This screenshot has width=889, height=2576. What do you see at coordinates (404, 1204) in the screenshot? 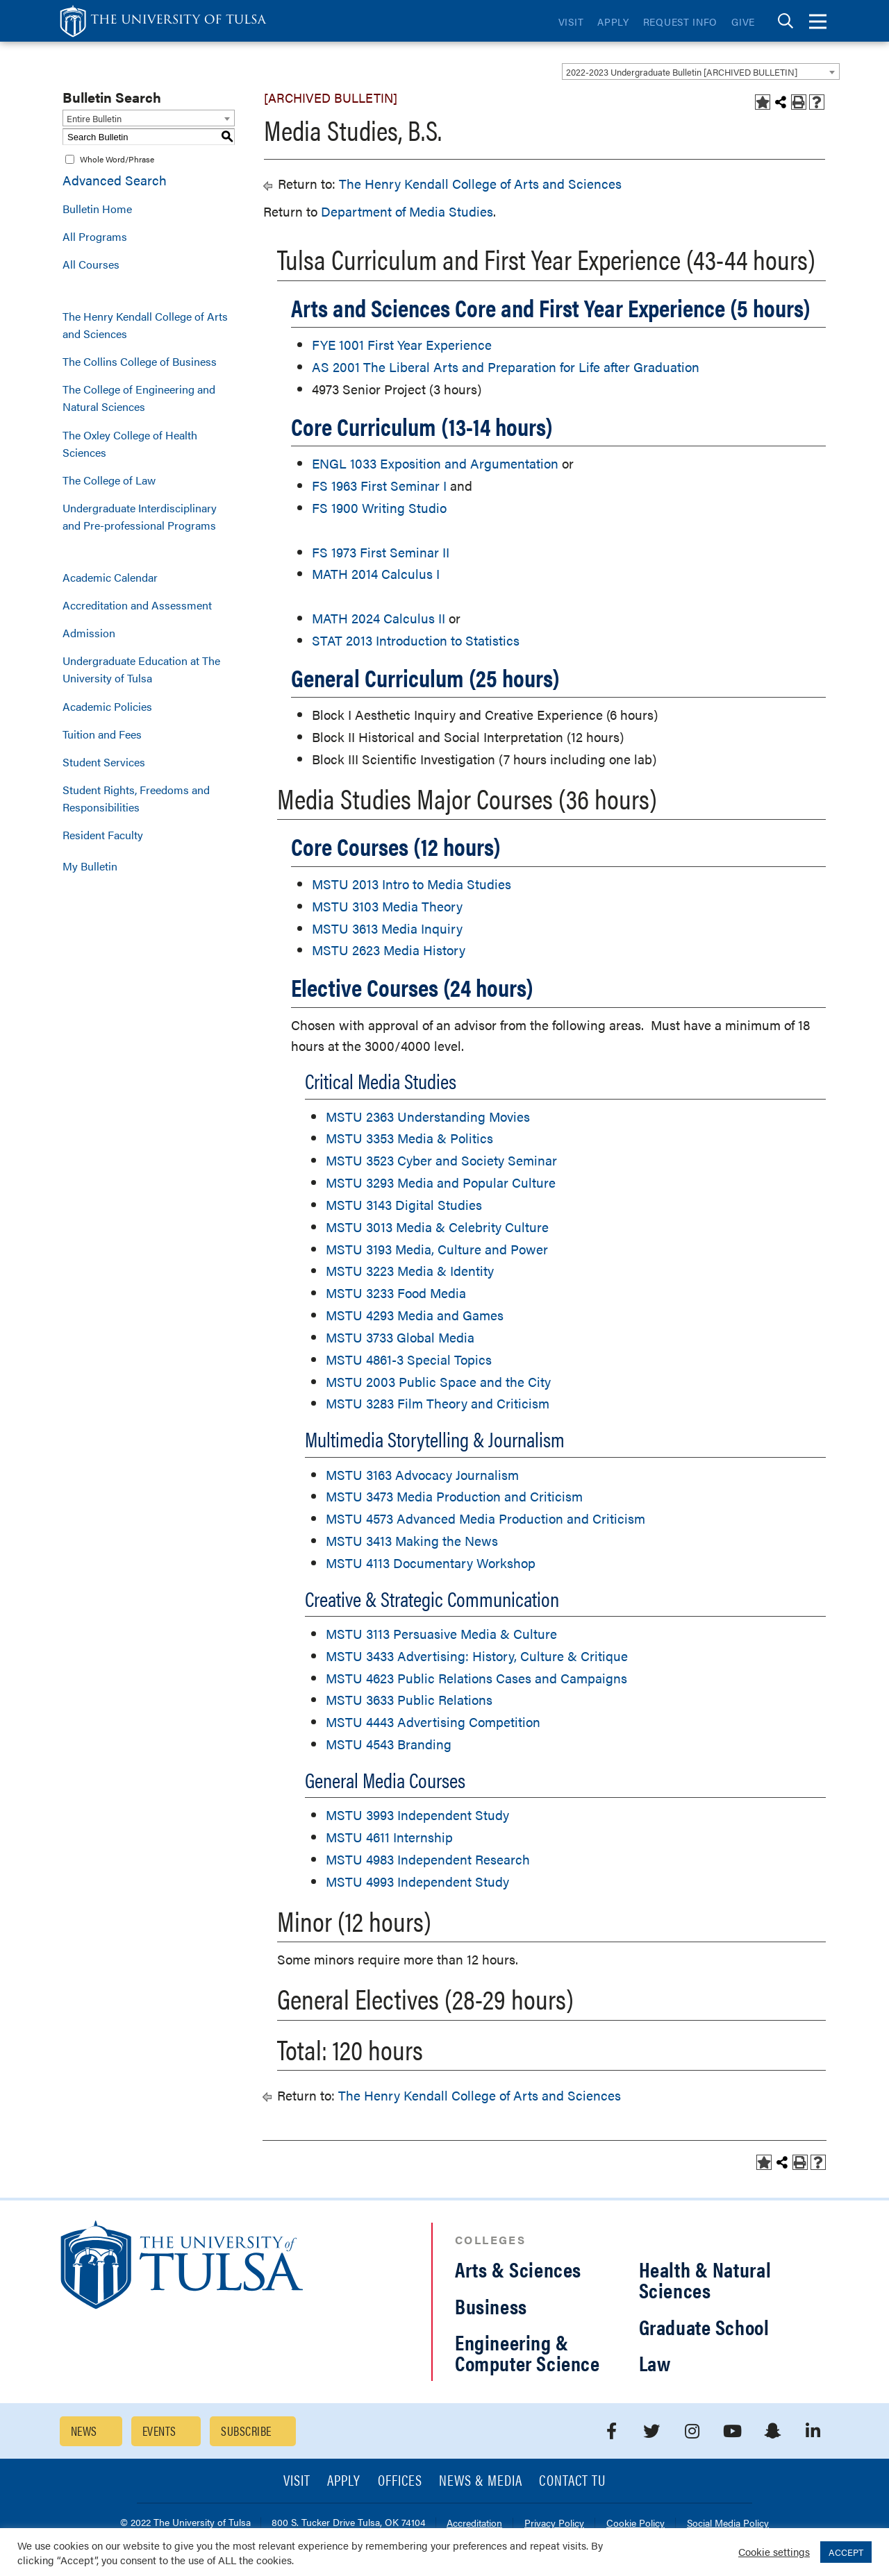
I see `MSTU 3143 Digital Studies [View course details for MSTU 3143 Digital Studies]` at bounding box center [404, 1204].